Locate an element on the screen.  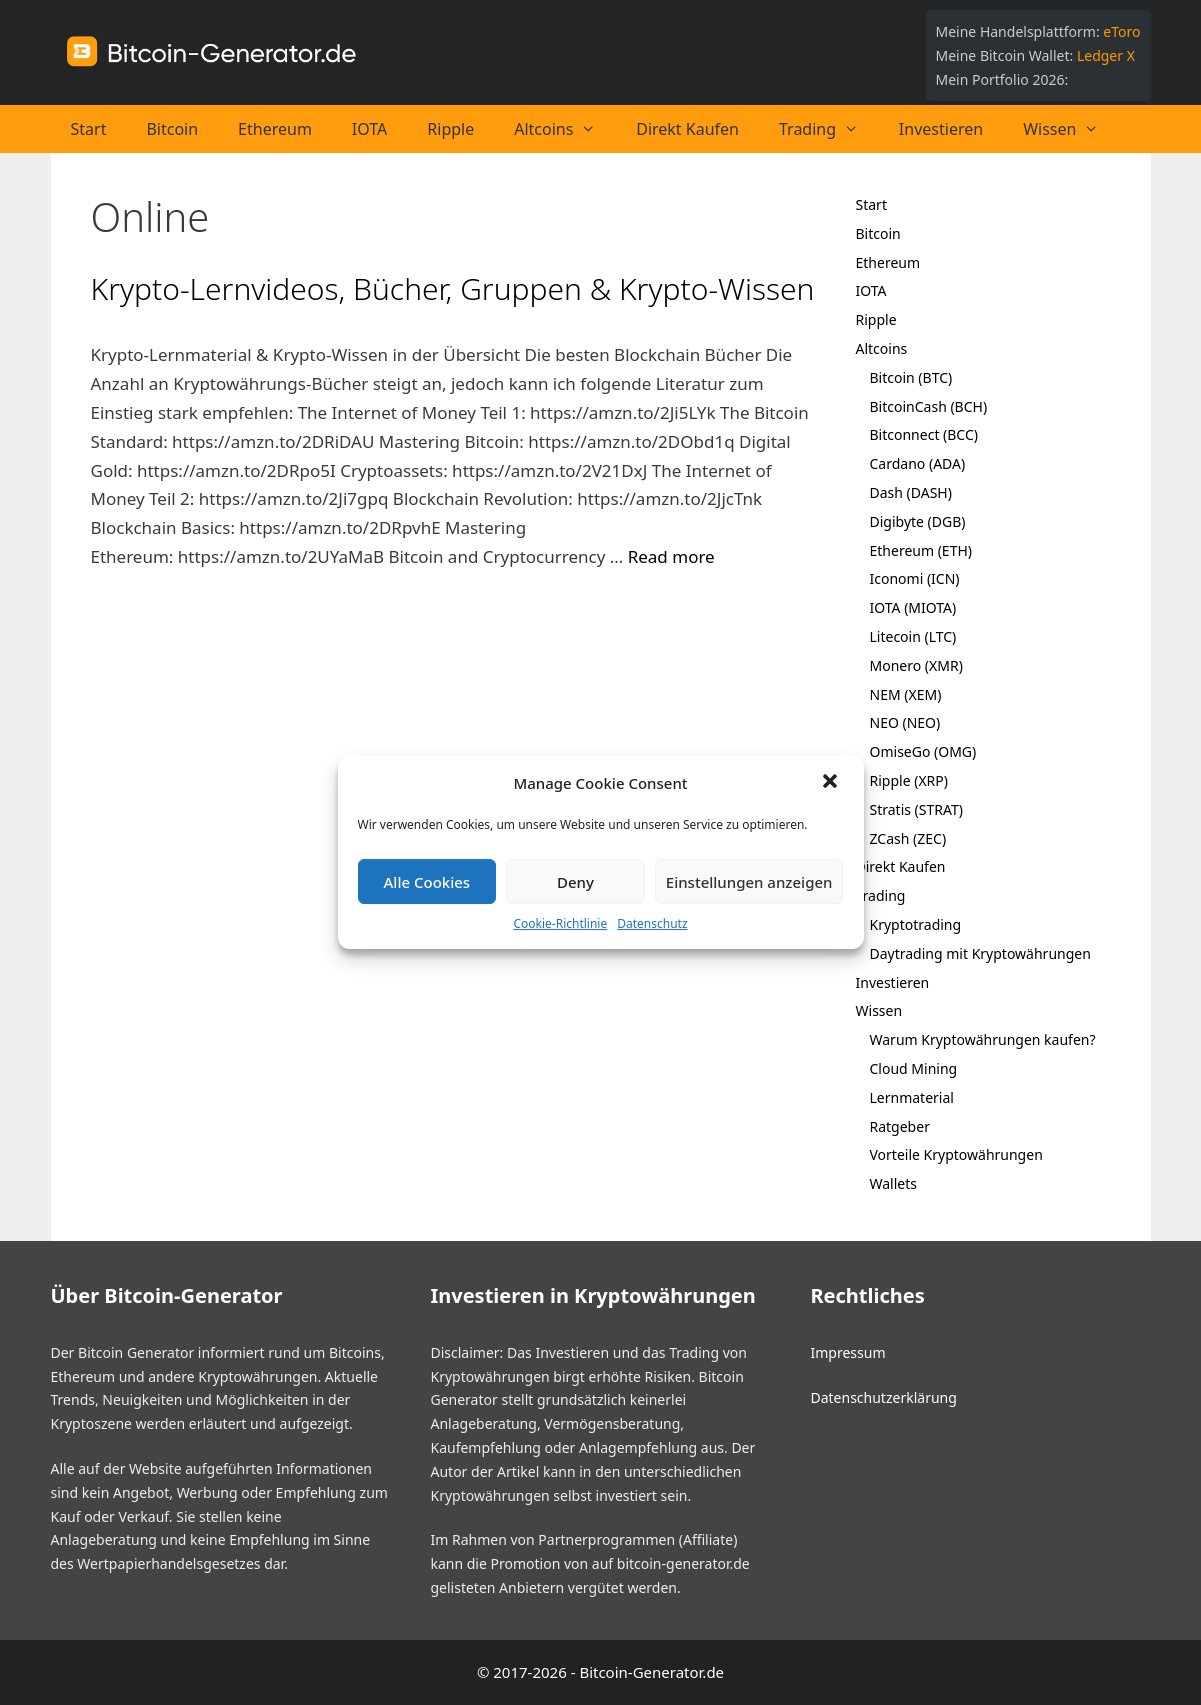
Digibyte (DGB) is located at coordinates (918, 521).